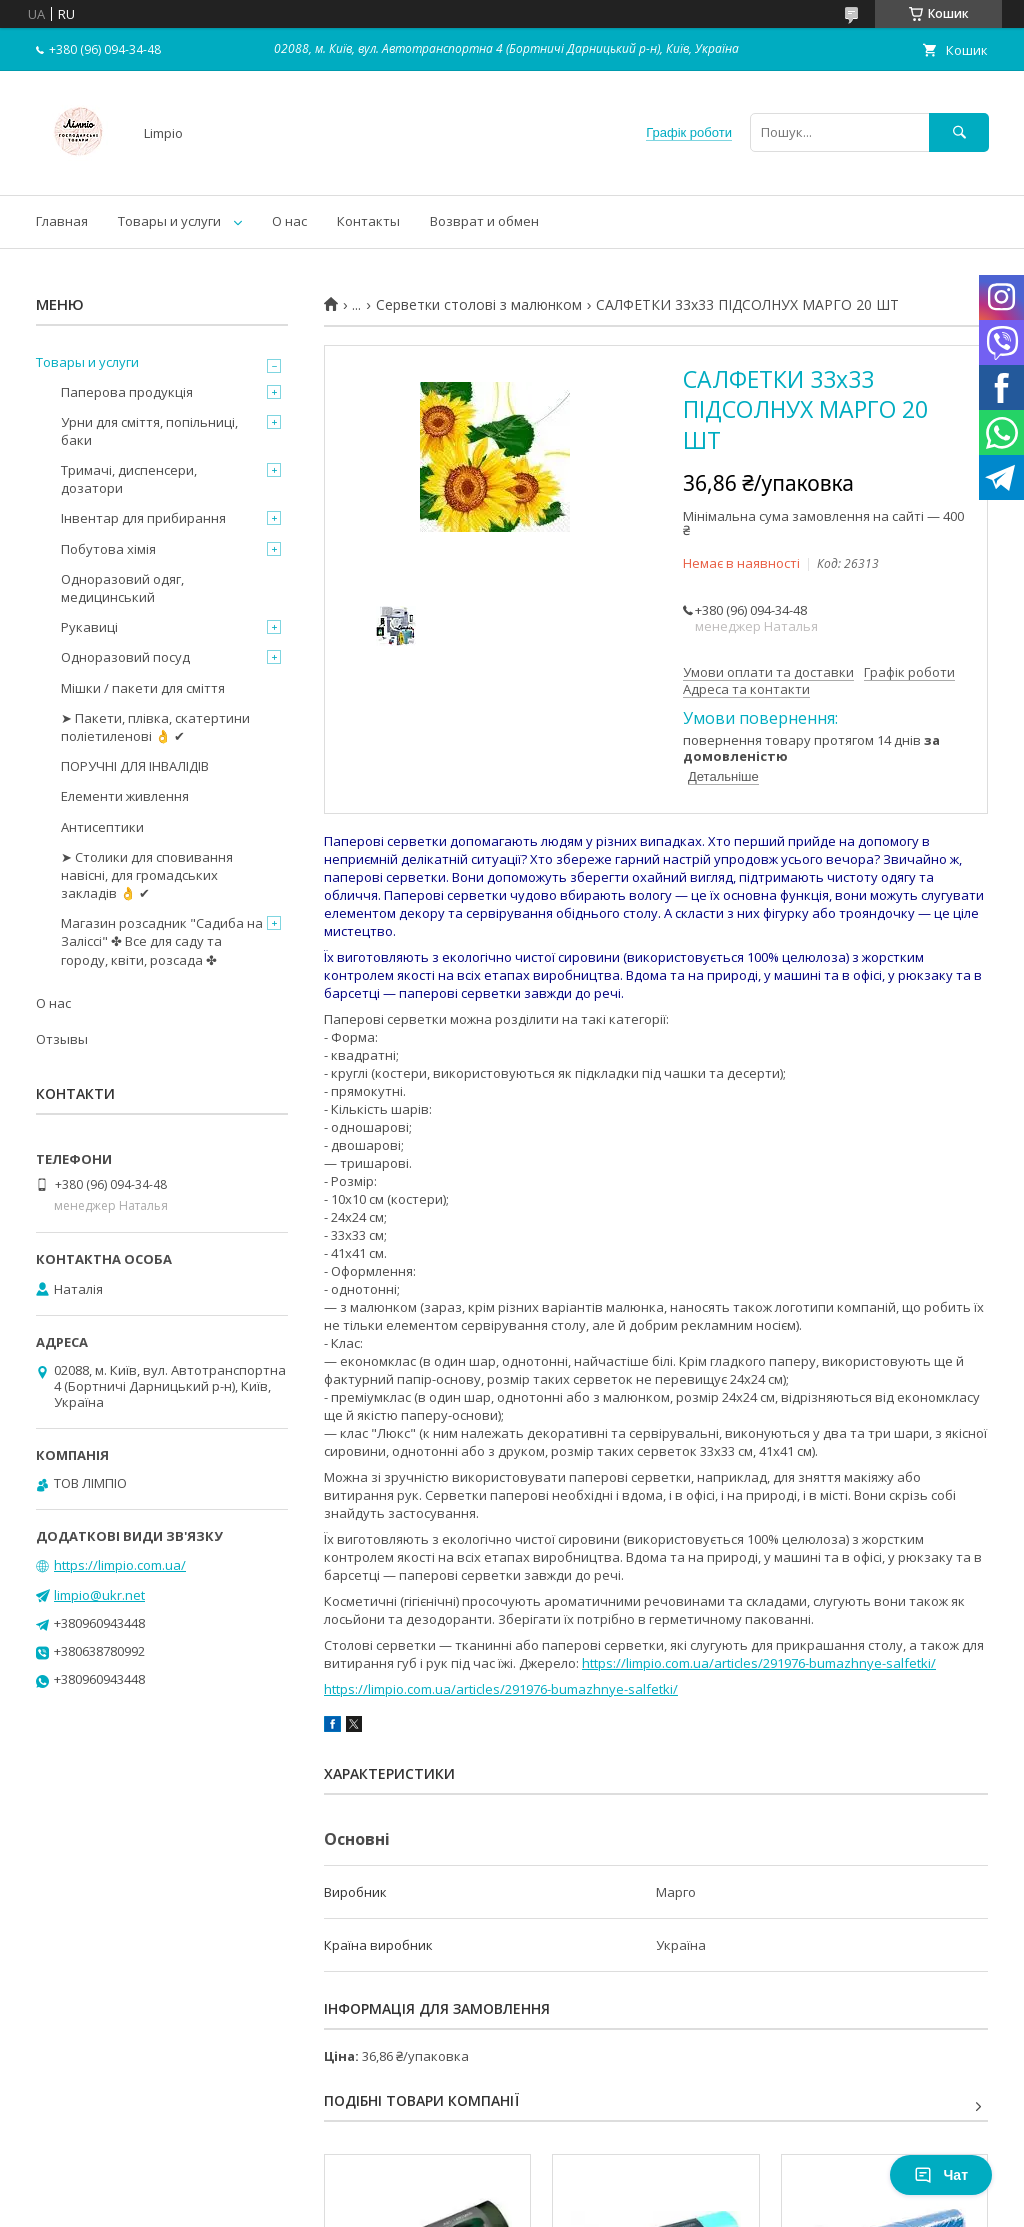  Describe the element at coordinates (62, 221) in the screenshot. I see `Главная` at that location.